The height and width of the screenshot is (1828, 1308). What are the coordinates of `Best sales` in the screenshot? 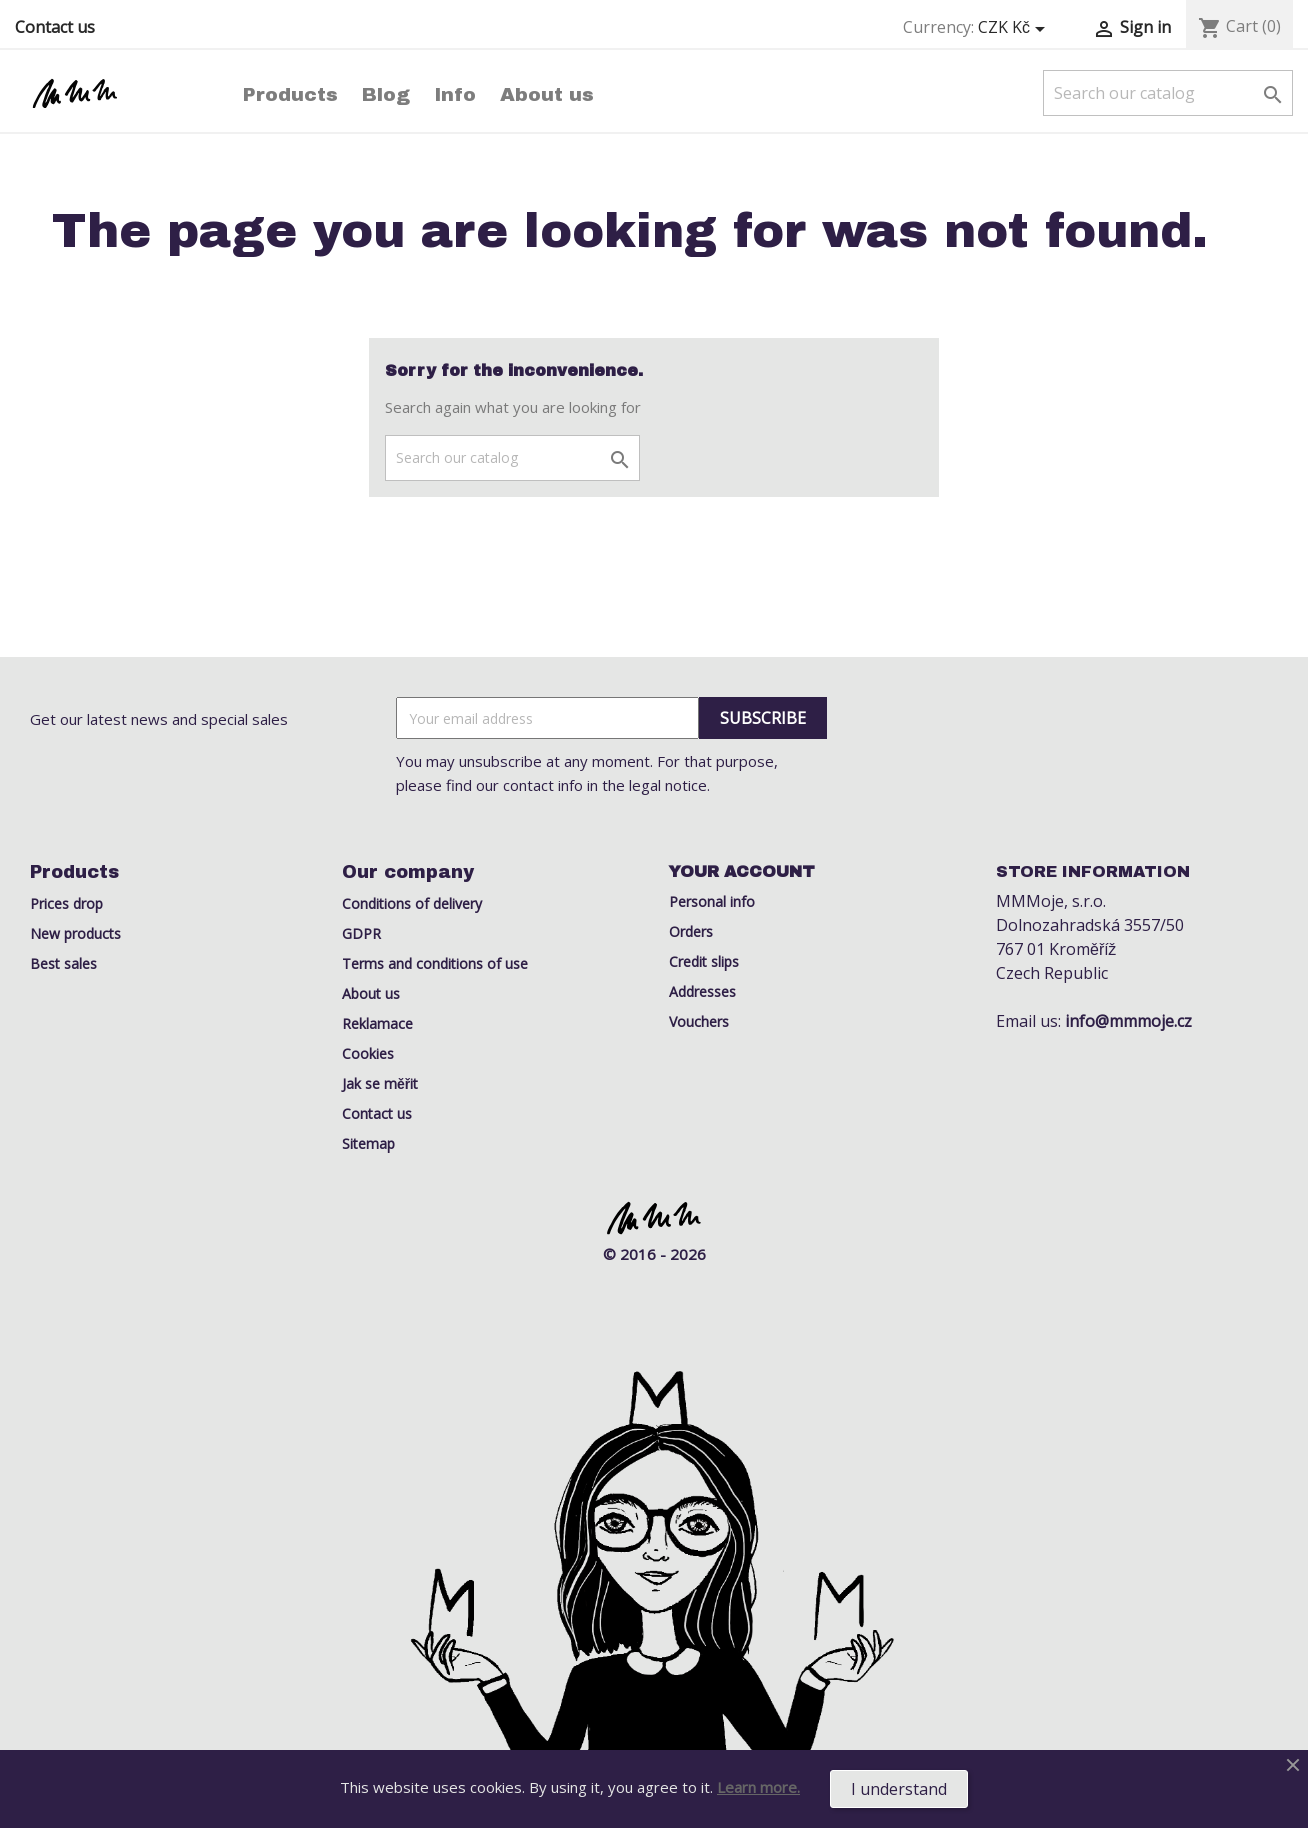 It's located at (63, 963).